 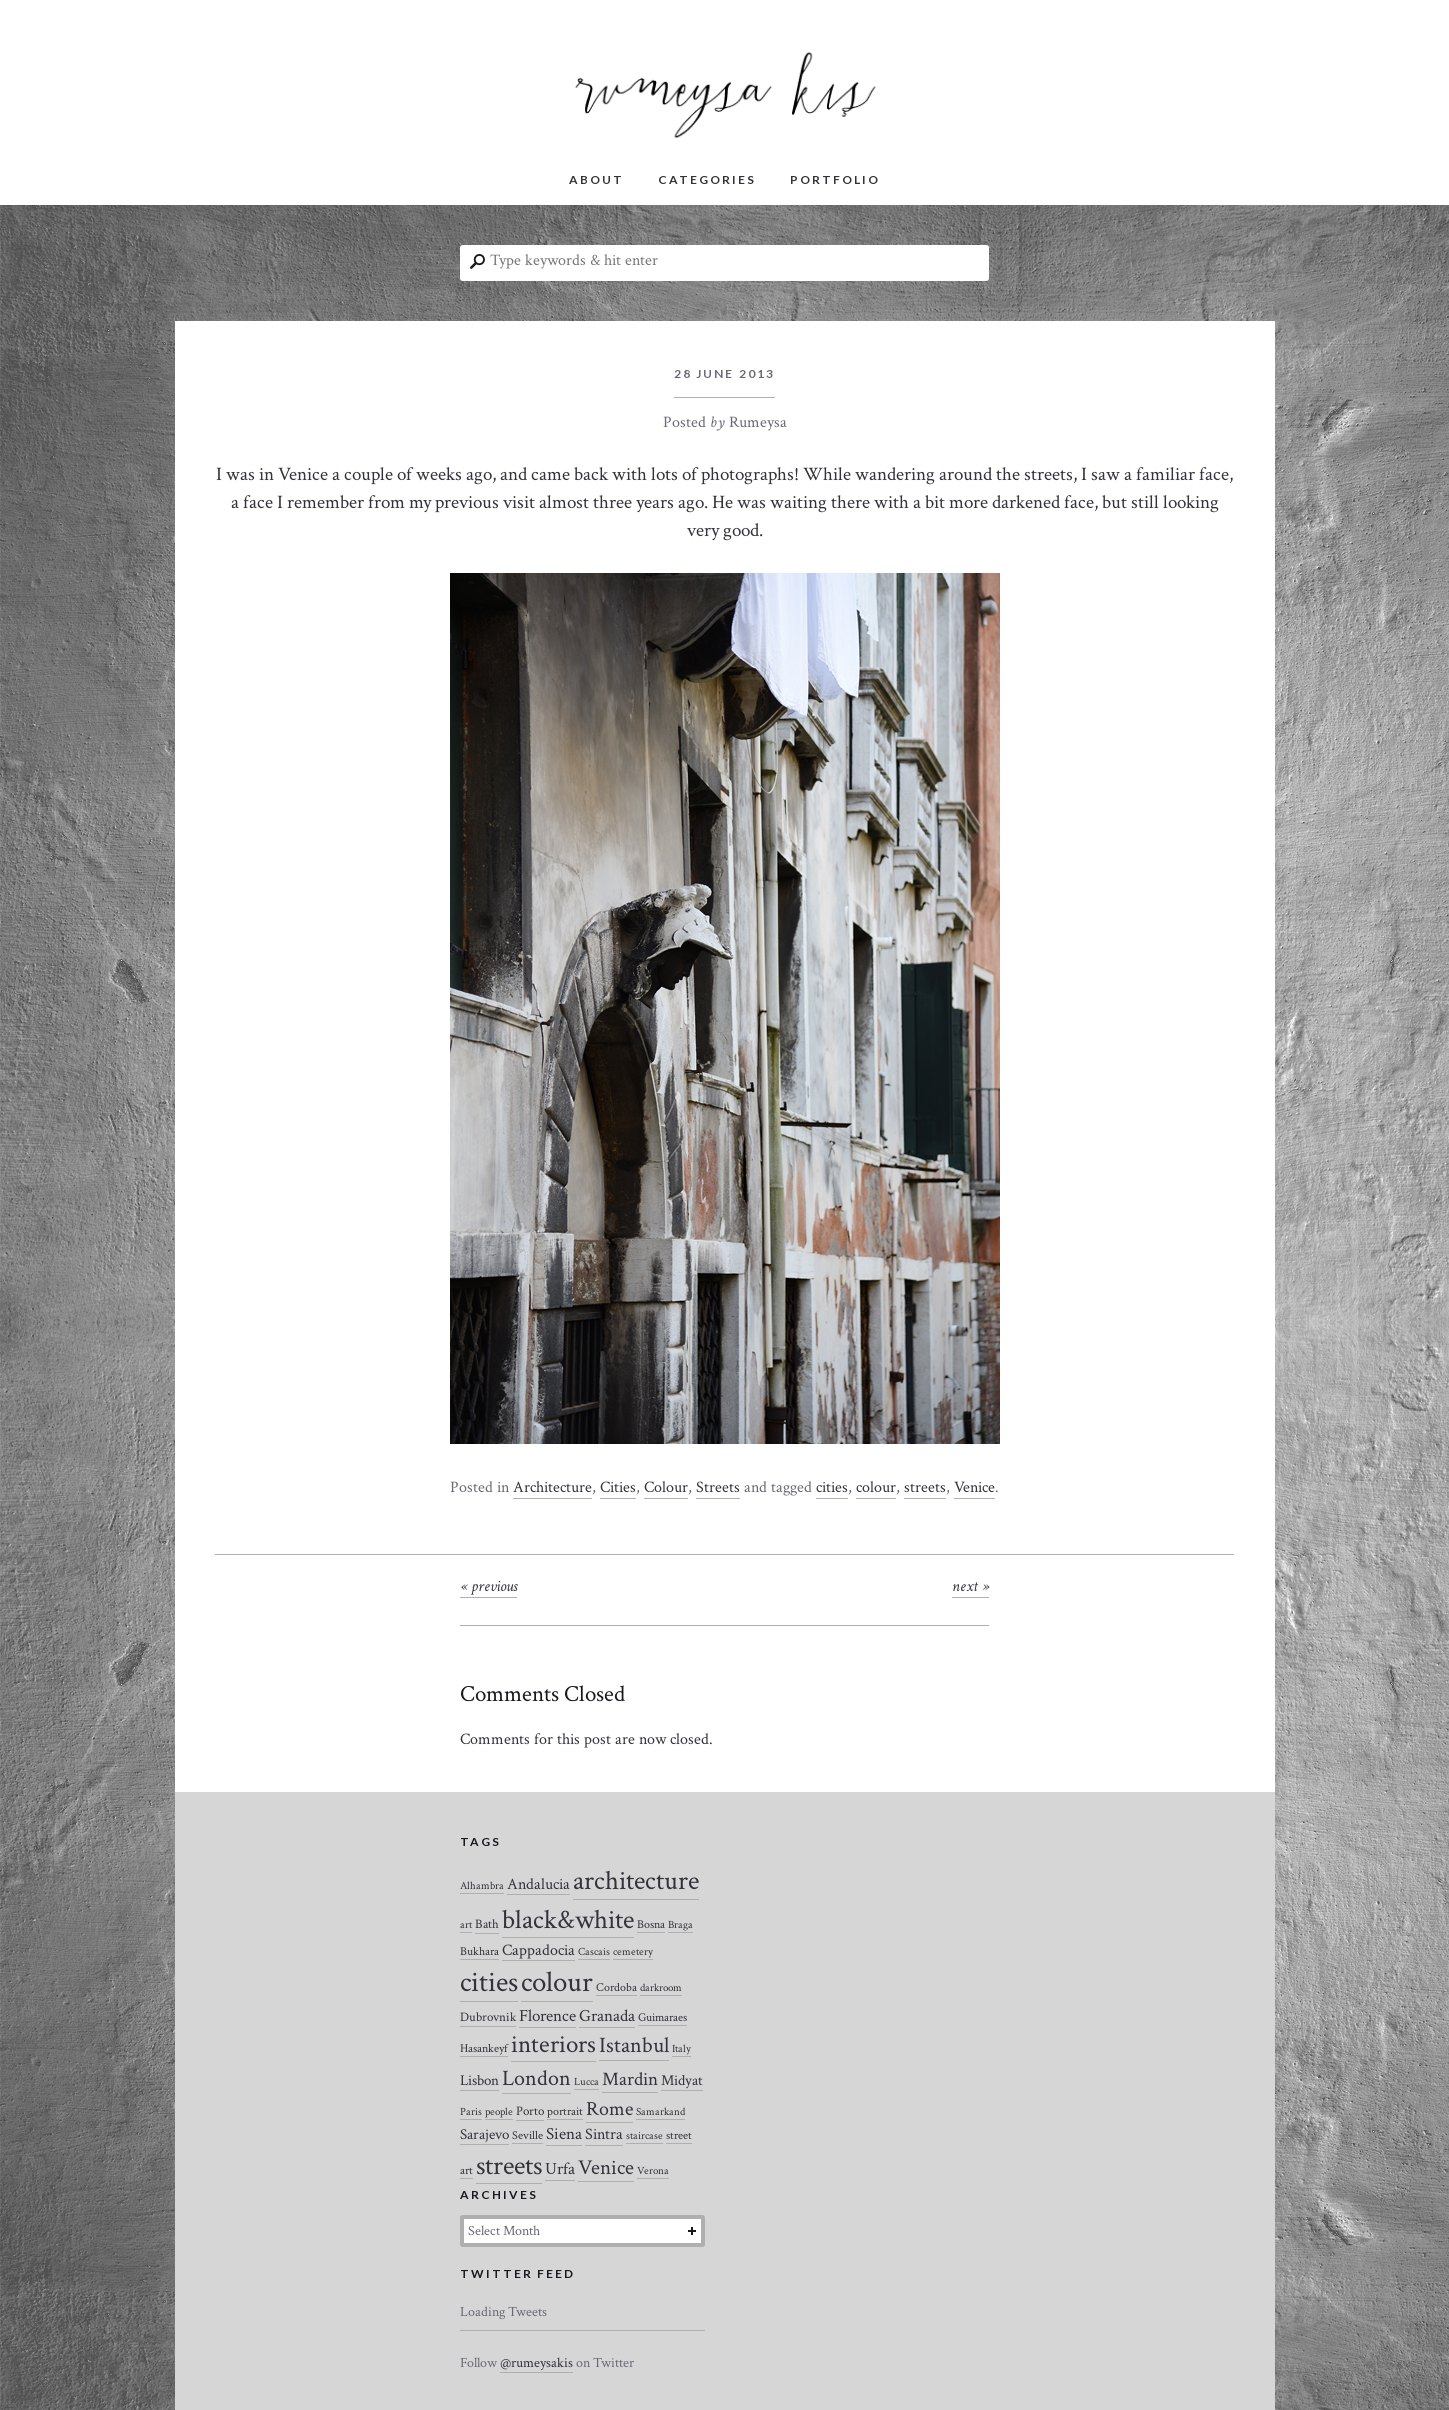 I want to click on Bosna [Bosna (3 items)], so click(x=651, y=1924).